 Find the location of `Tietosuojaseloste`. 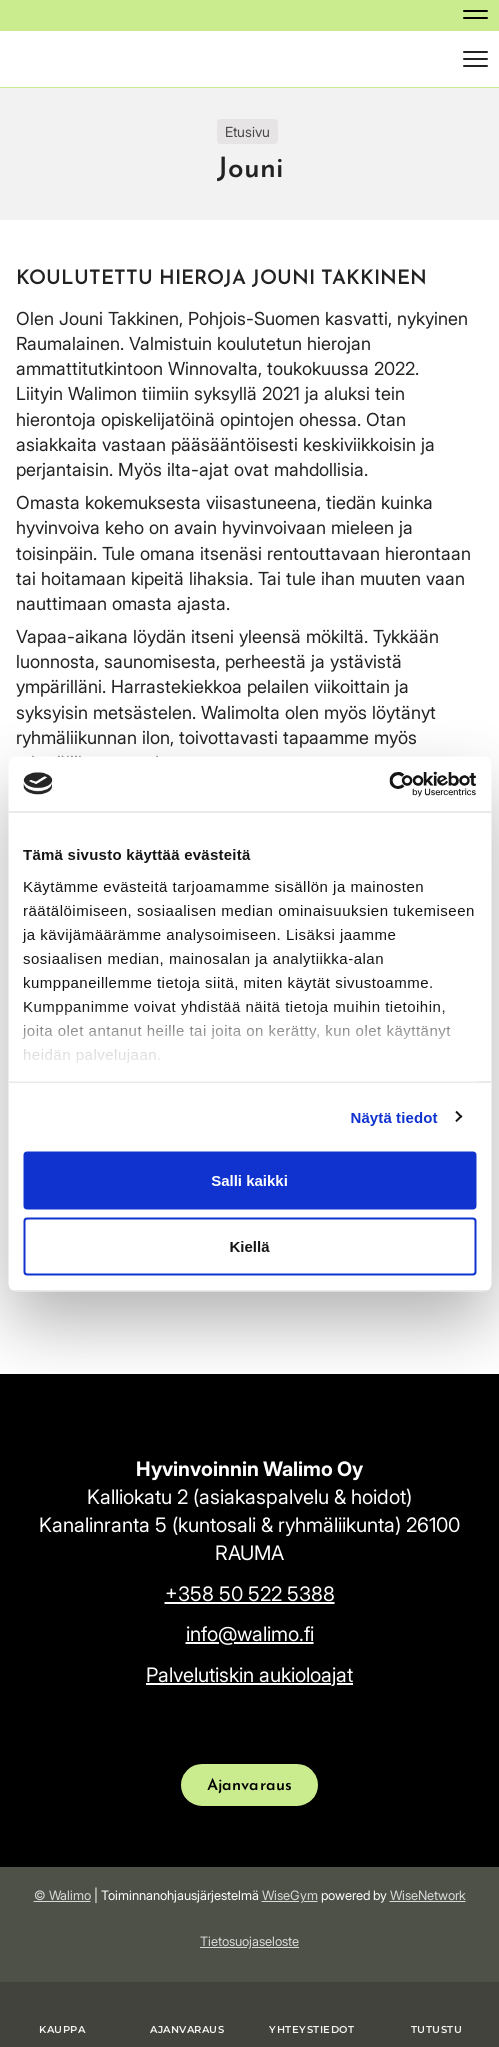

Tietosuojaseloste is located at coordinates (249, 1941).